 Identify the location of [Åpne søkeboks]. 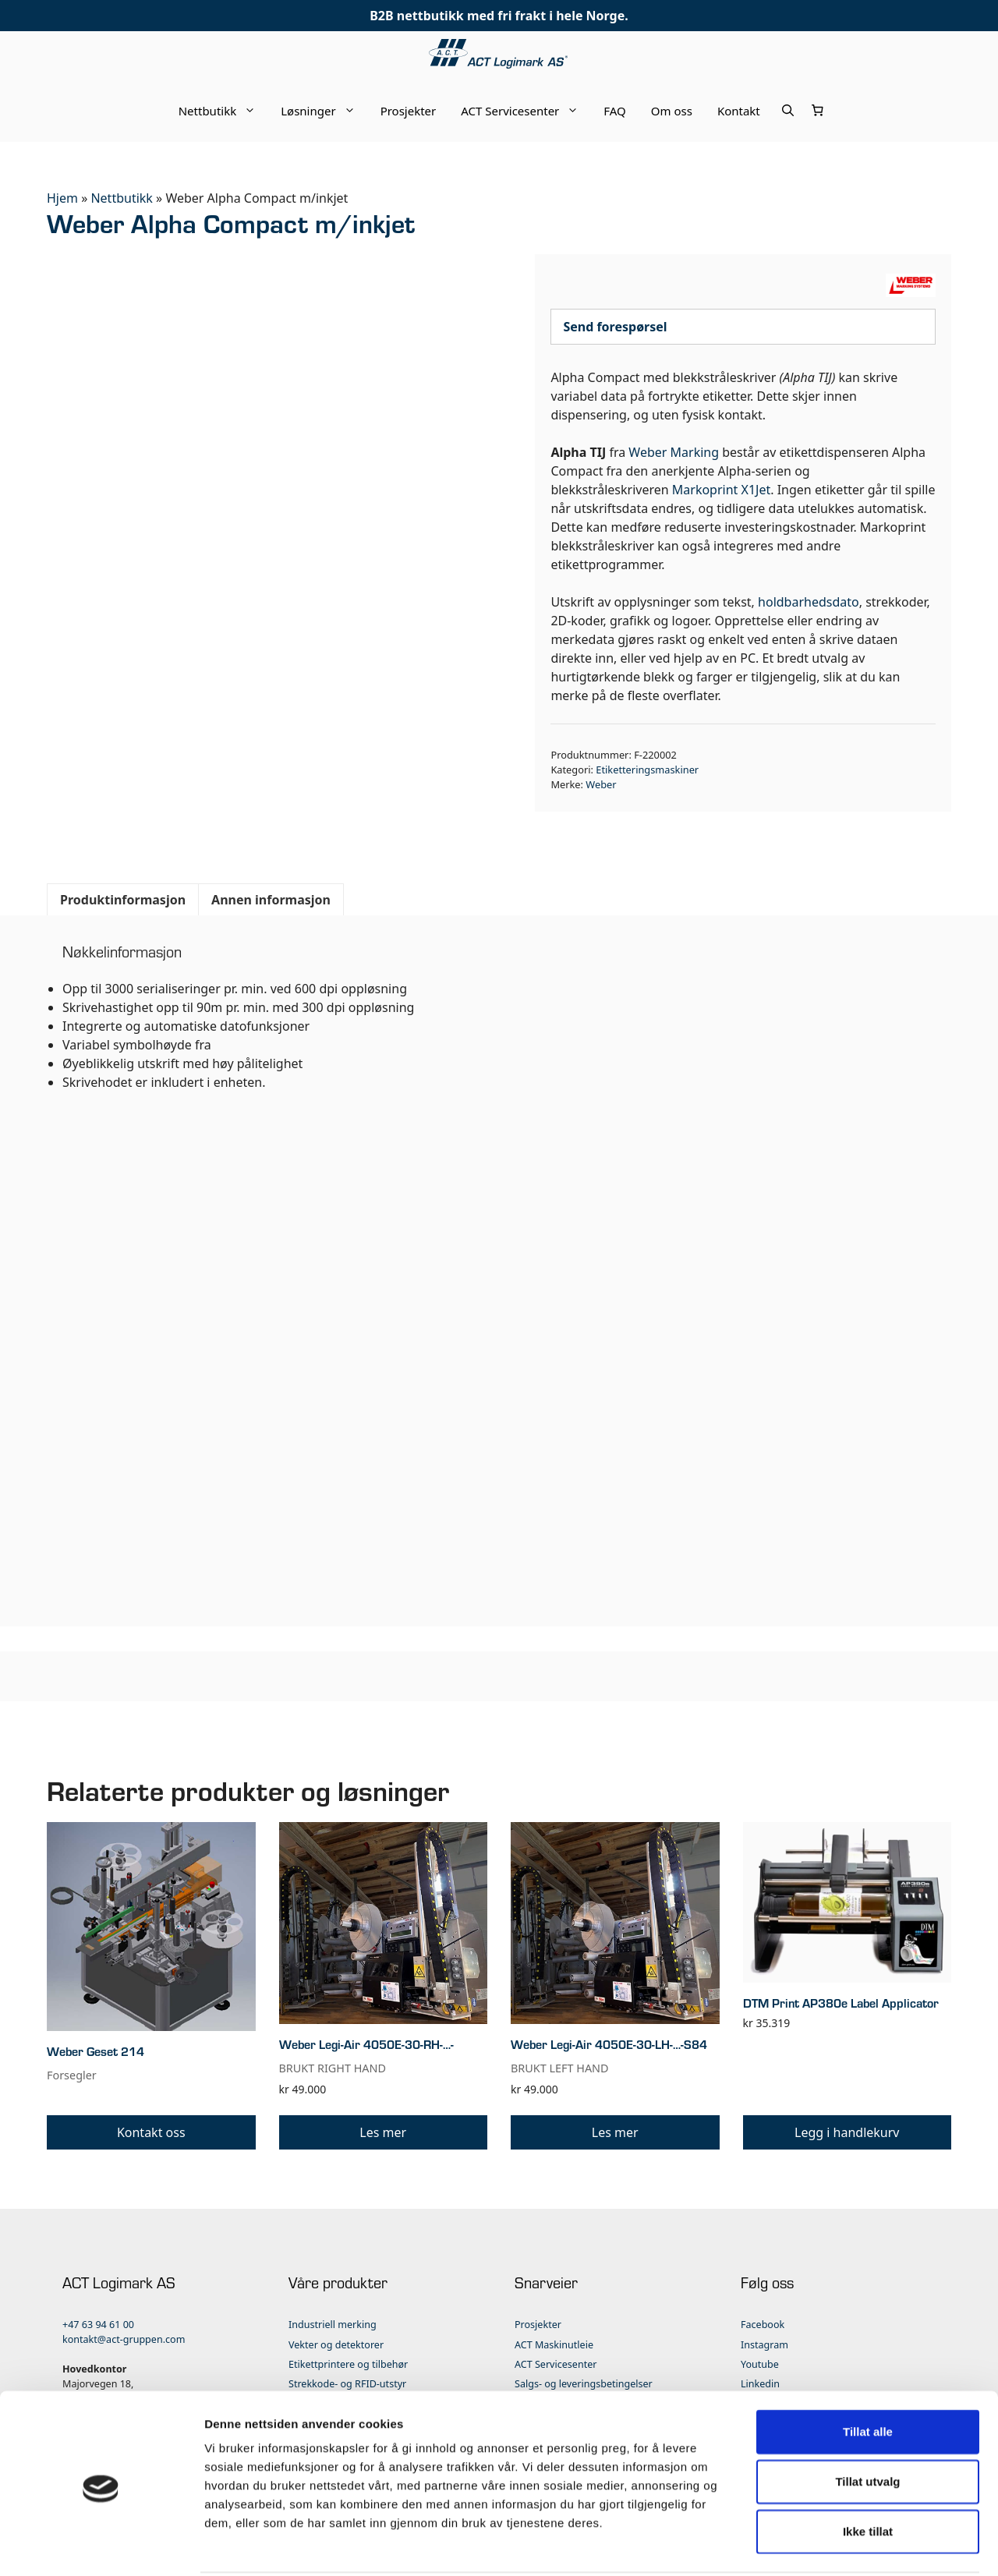
(788, 110).